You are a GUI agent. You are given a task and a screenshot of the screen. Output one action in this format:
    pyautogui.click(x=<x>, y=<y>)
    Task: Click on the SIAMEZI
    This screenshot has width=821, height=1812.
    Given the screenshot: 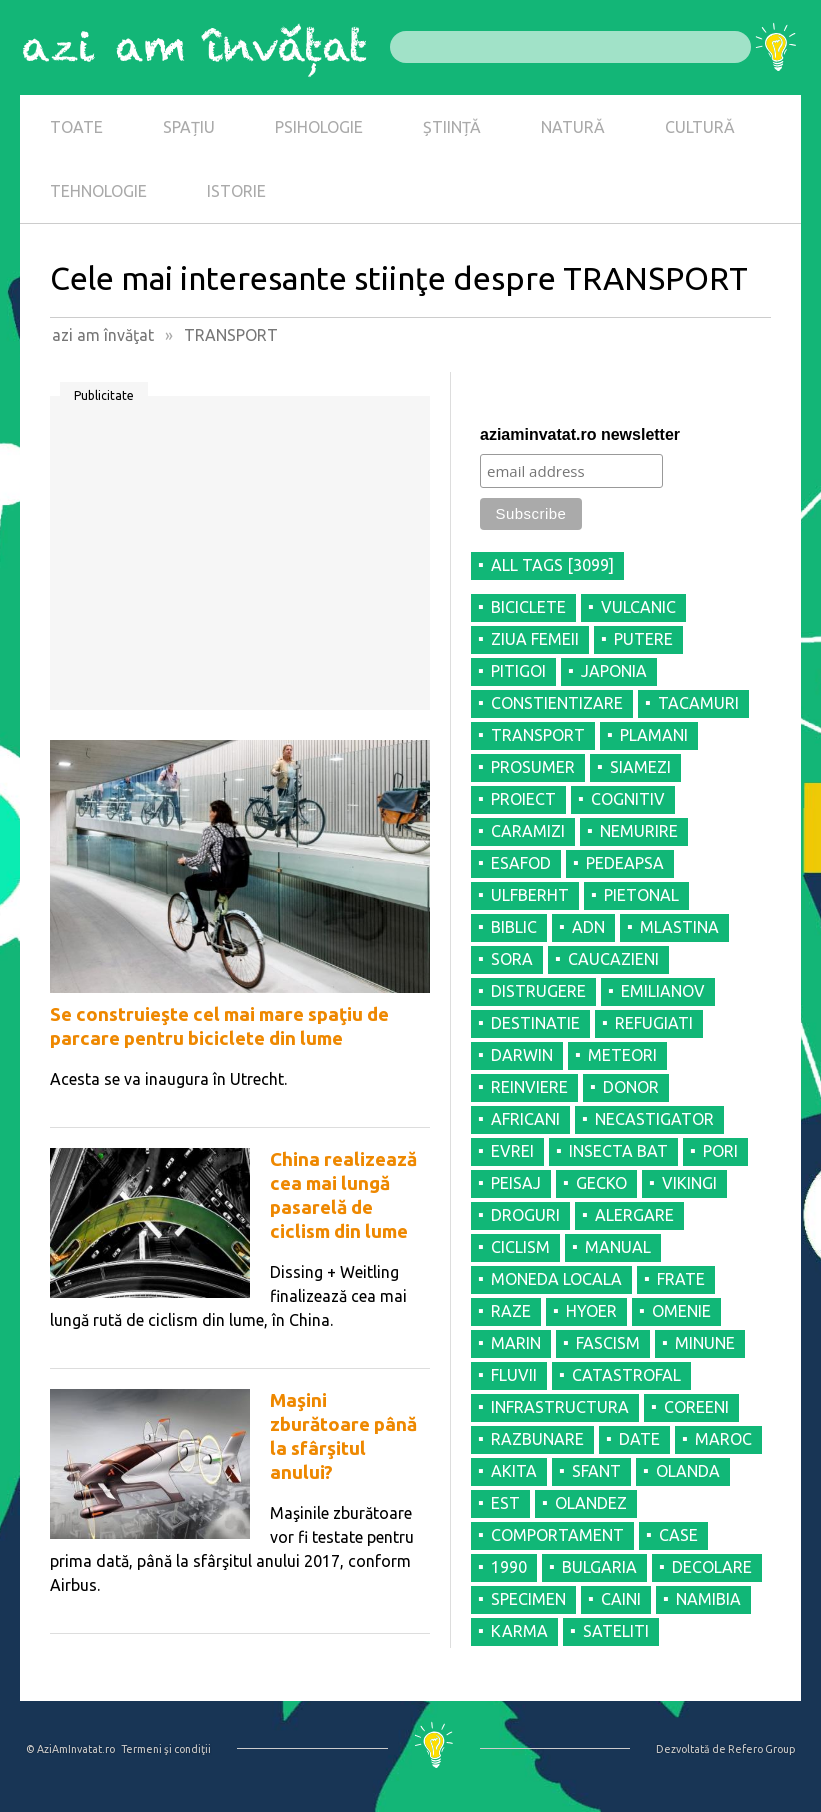 What is the action you would take?
    pyautogui.click(x=640, y=767)
    